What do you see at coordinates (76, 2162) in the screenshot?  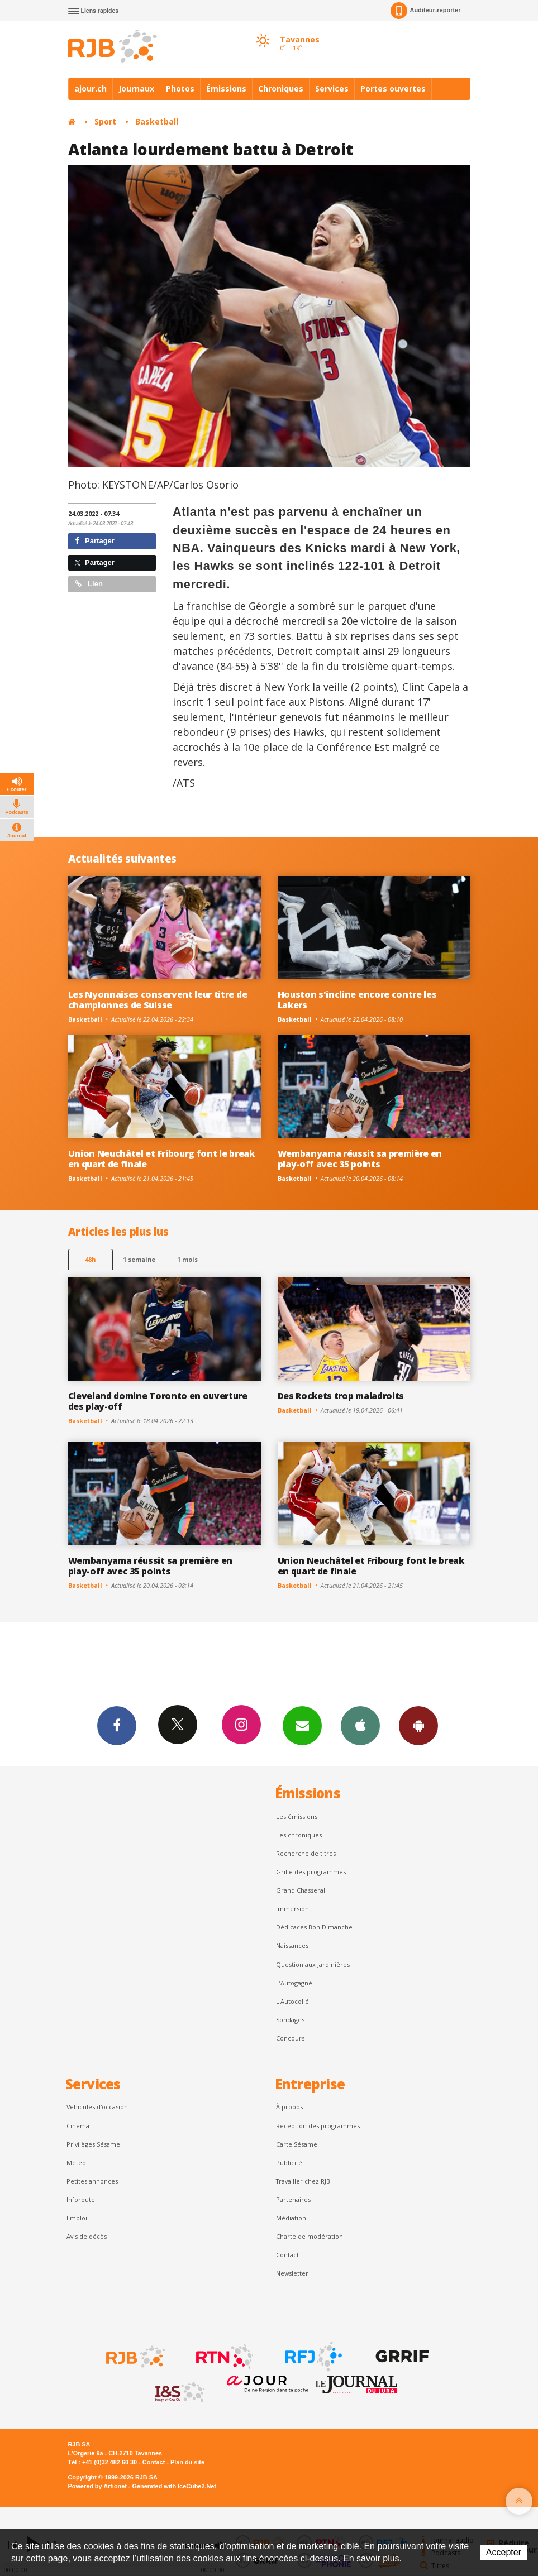 I see `Météo` at bounding box center [76, 2162].